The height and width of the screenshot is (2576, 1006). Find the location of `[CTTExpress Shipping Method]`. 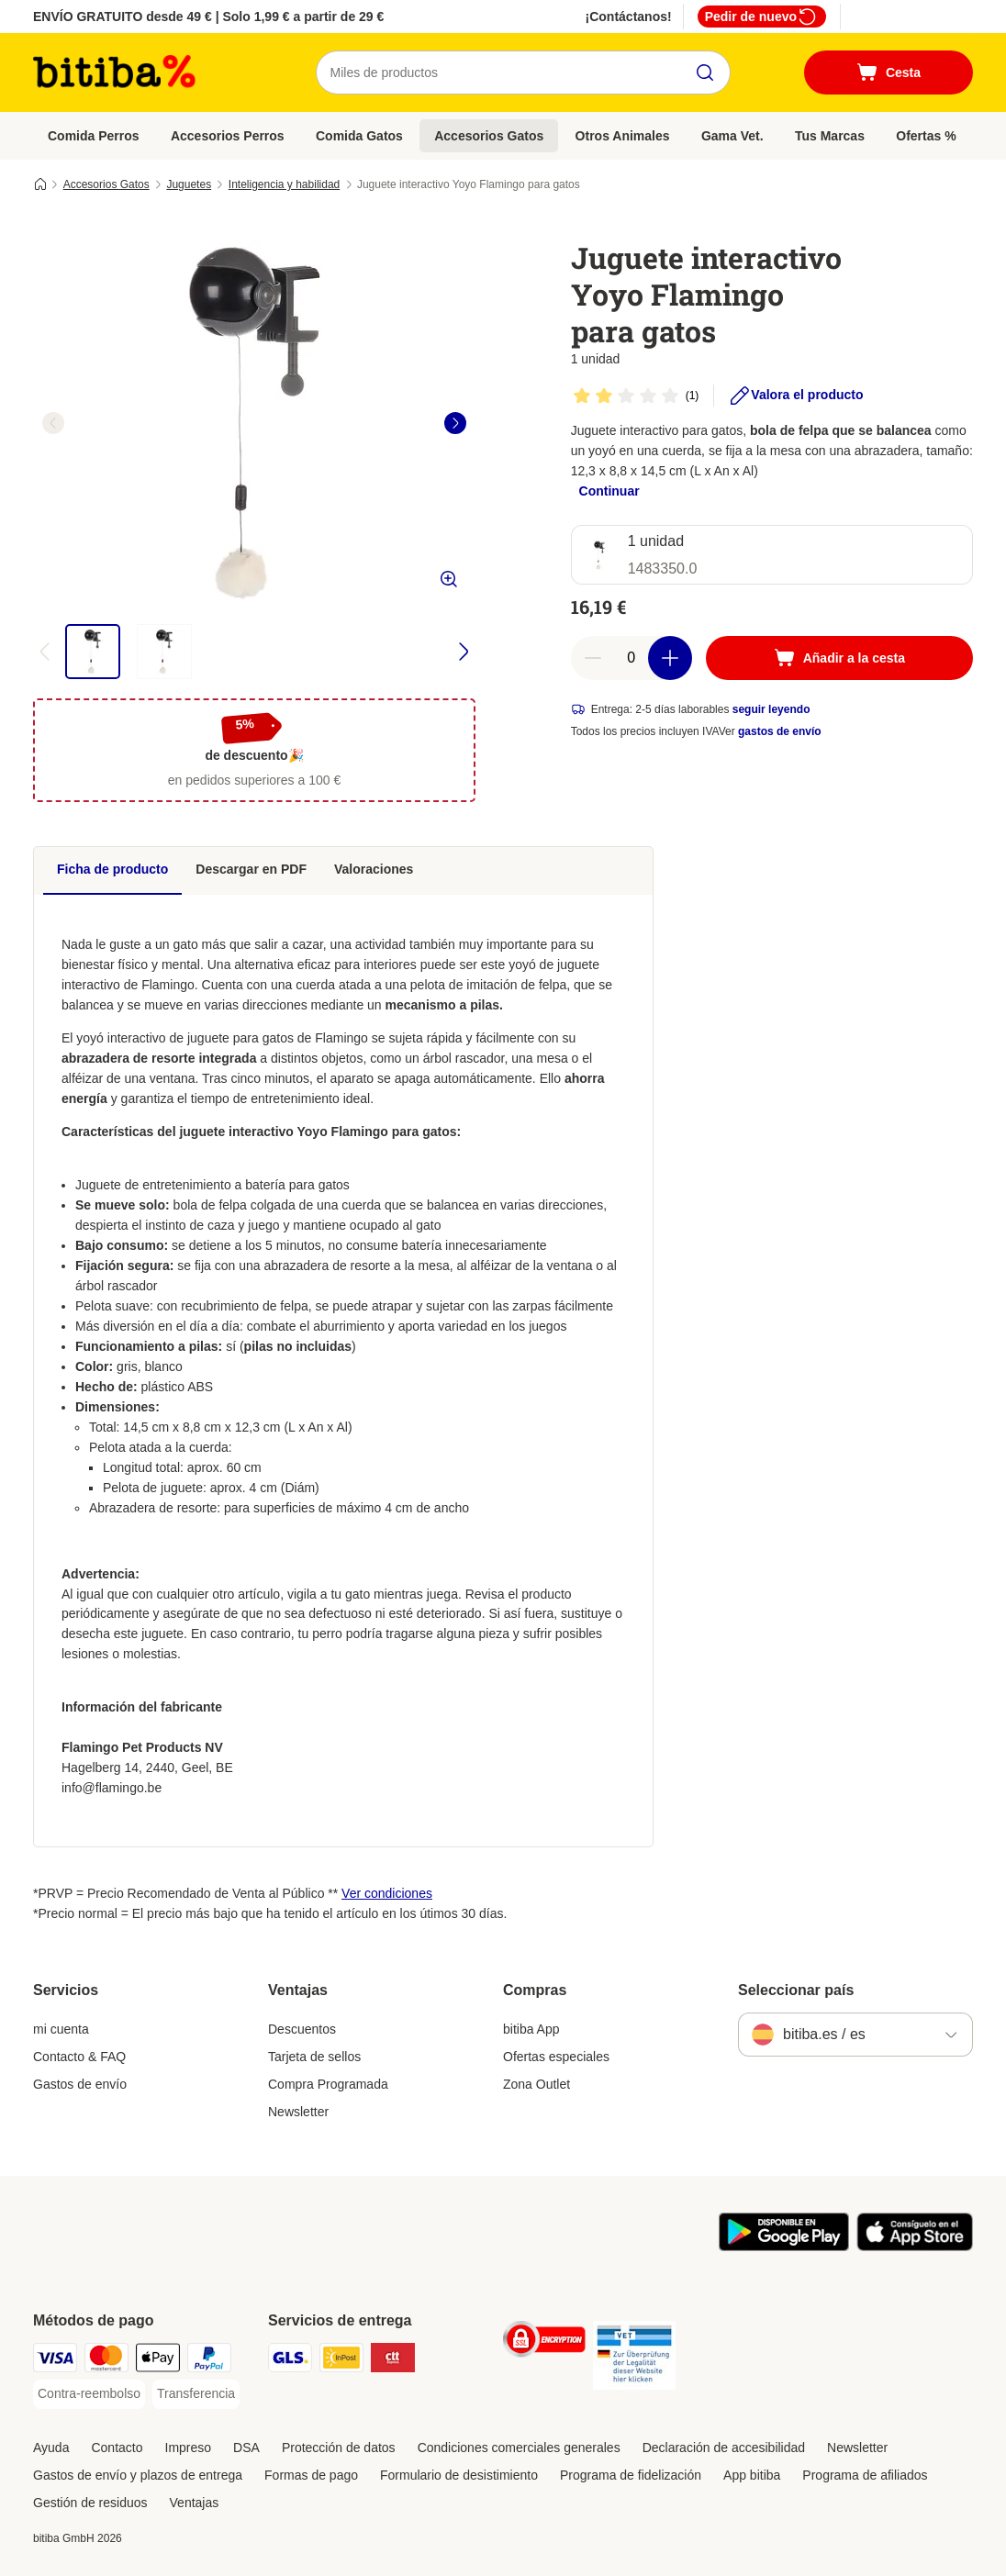

[CTTExpress Shipping Method] is located at coordinates (393, 2361).